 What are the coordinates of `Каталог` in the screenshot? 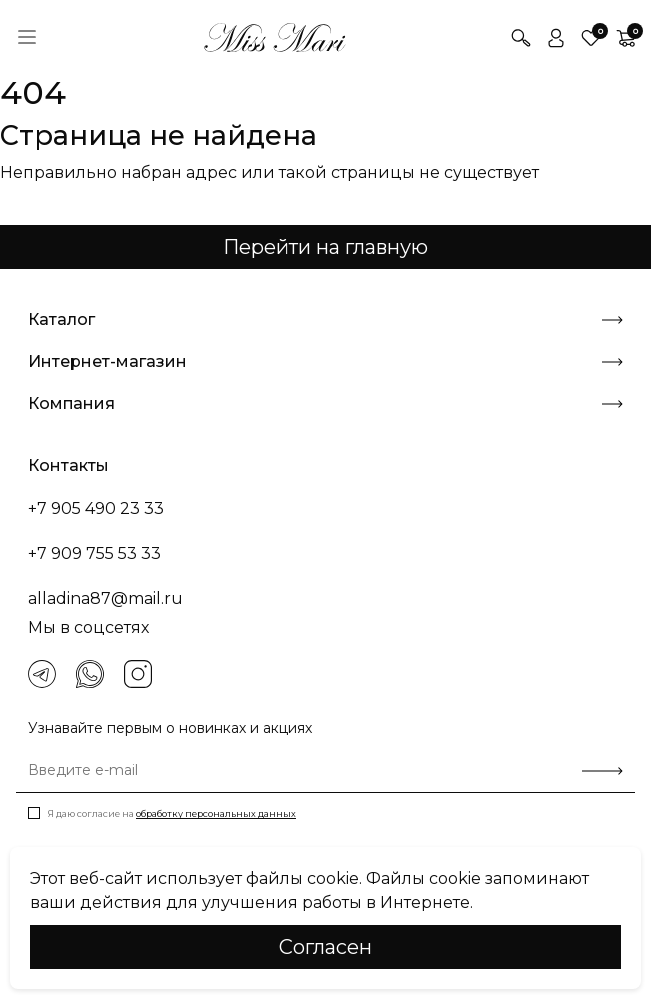 It's located at (325, 319).